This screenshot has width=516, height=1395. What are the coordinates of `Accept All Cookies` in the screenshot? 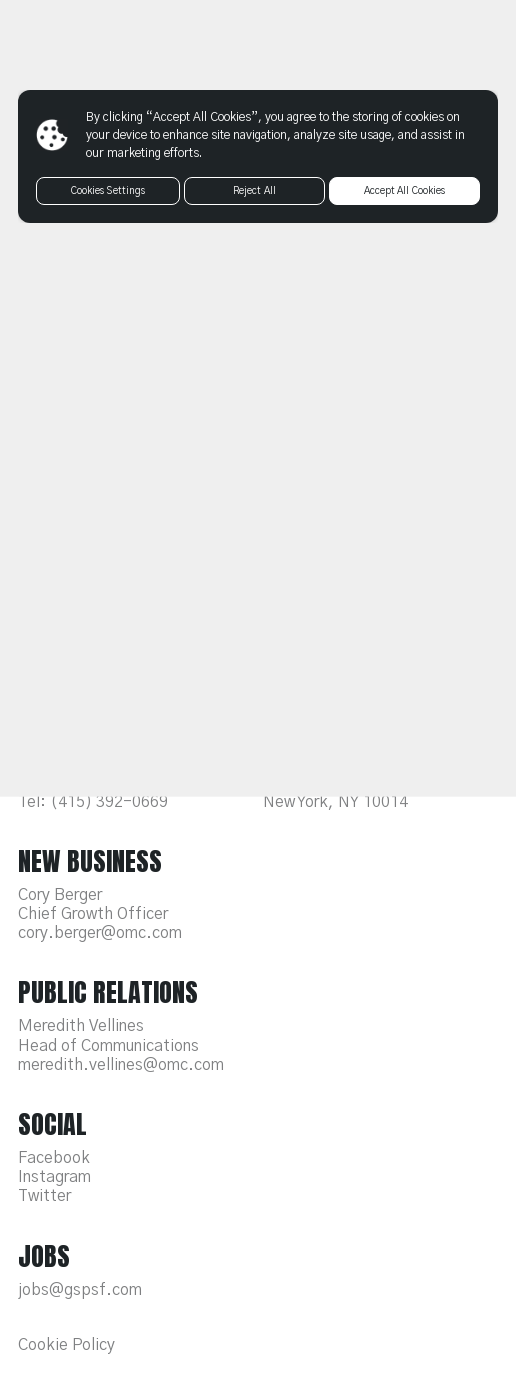 It's located at (405, 191).